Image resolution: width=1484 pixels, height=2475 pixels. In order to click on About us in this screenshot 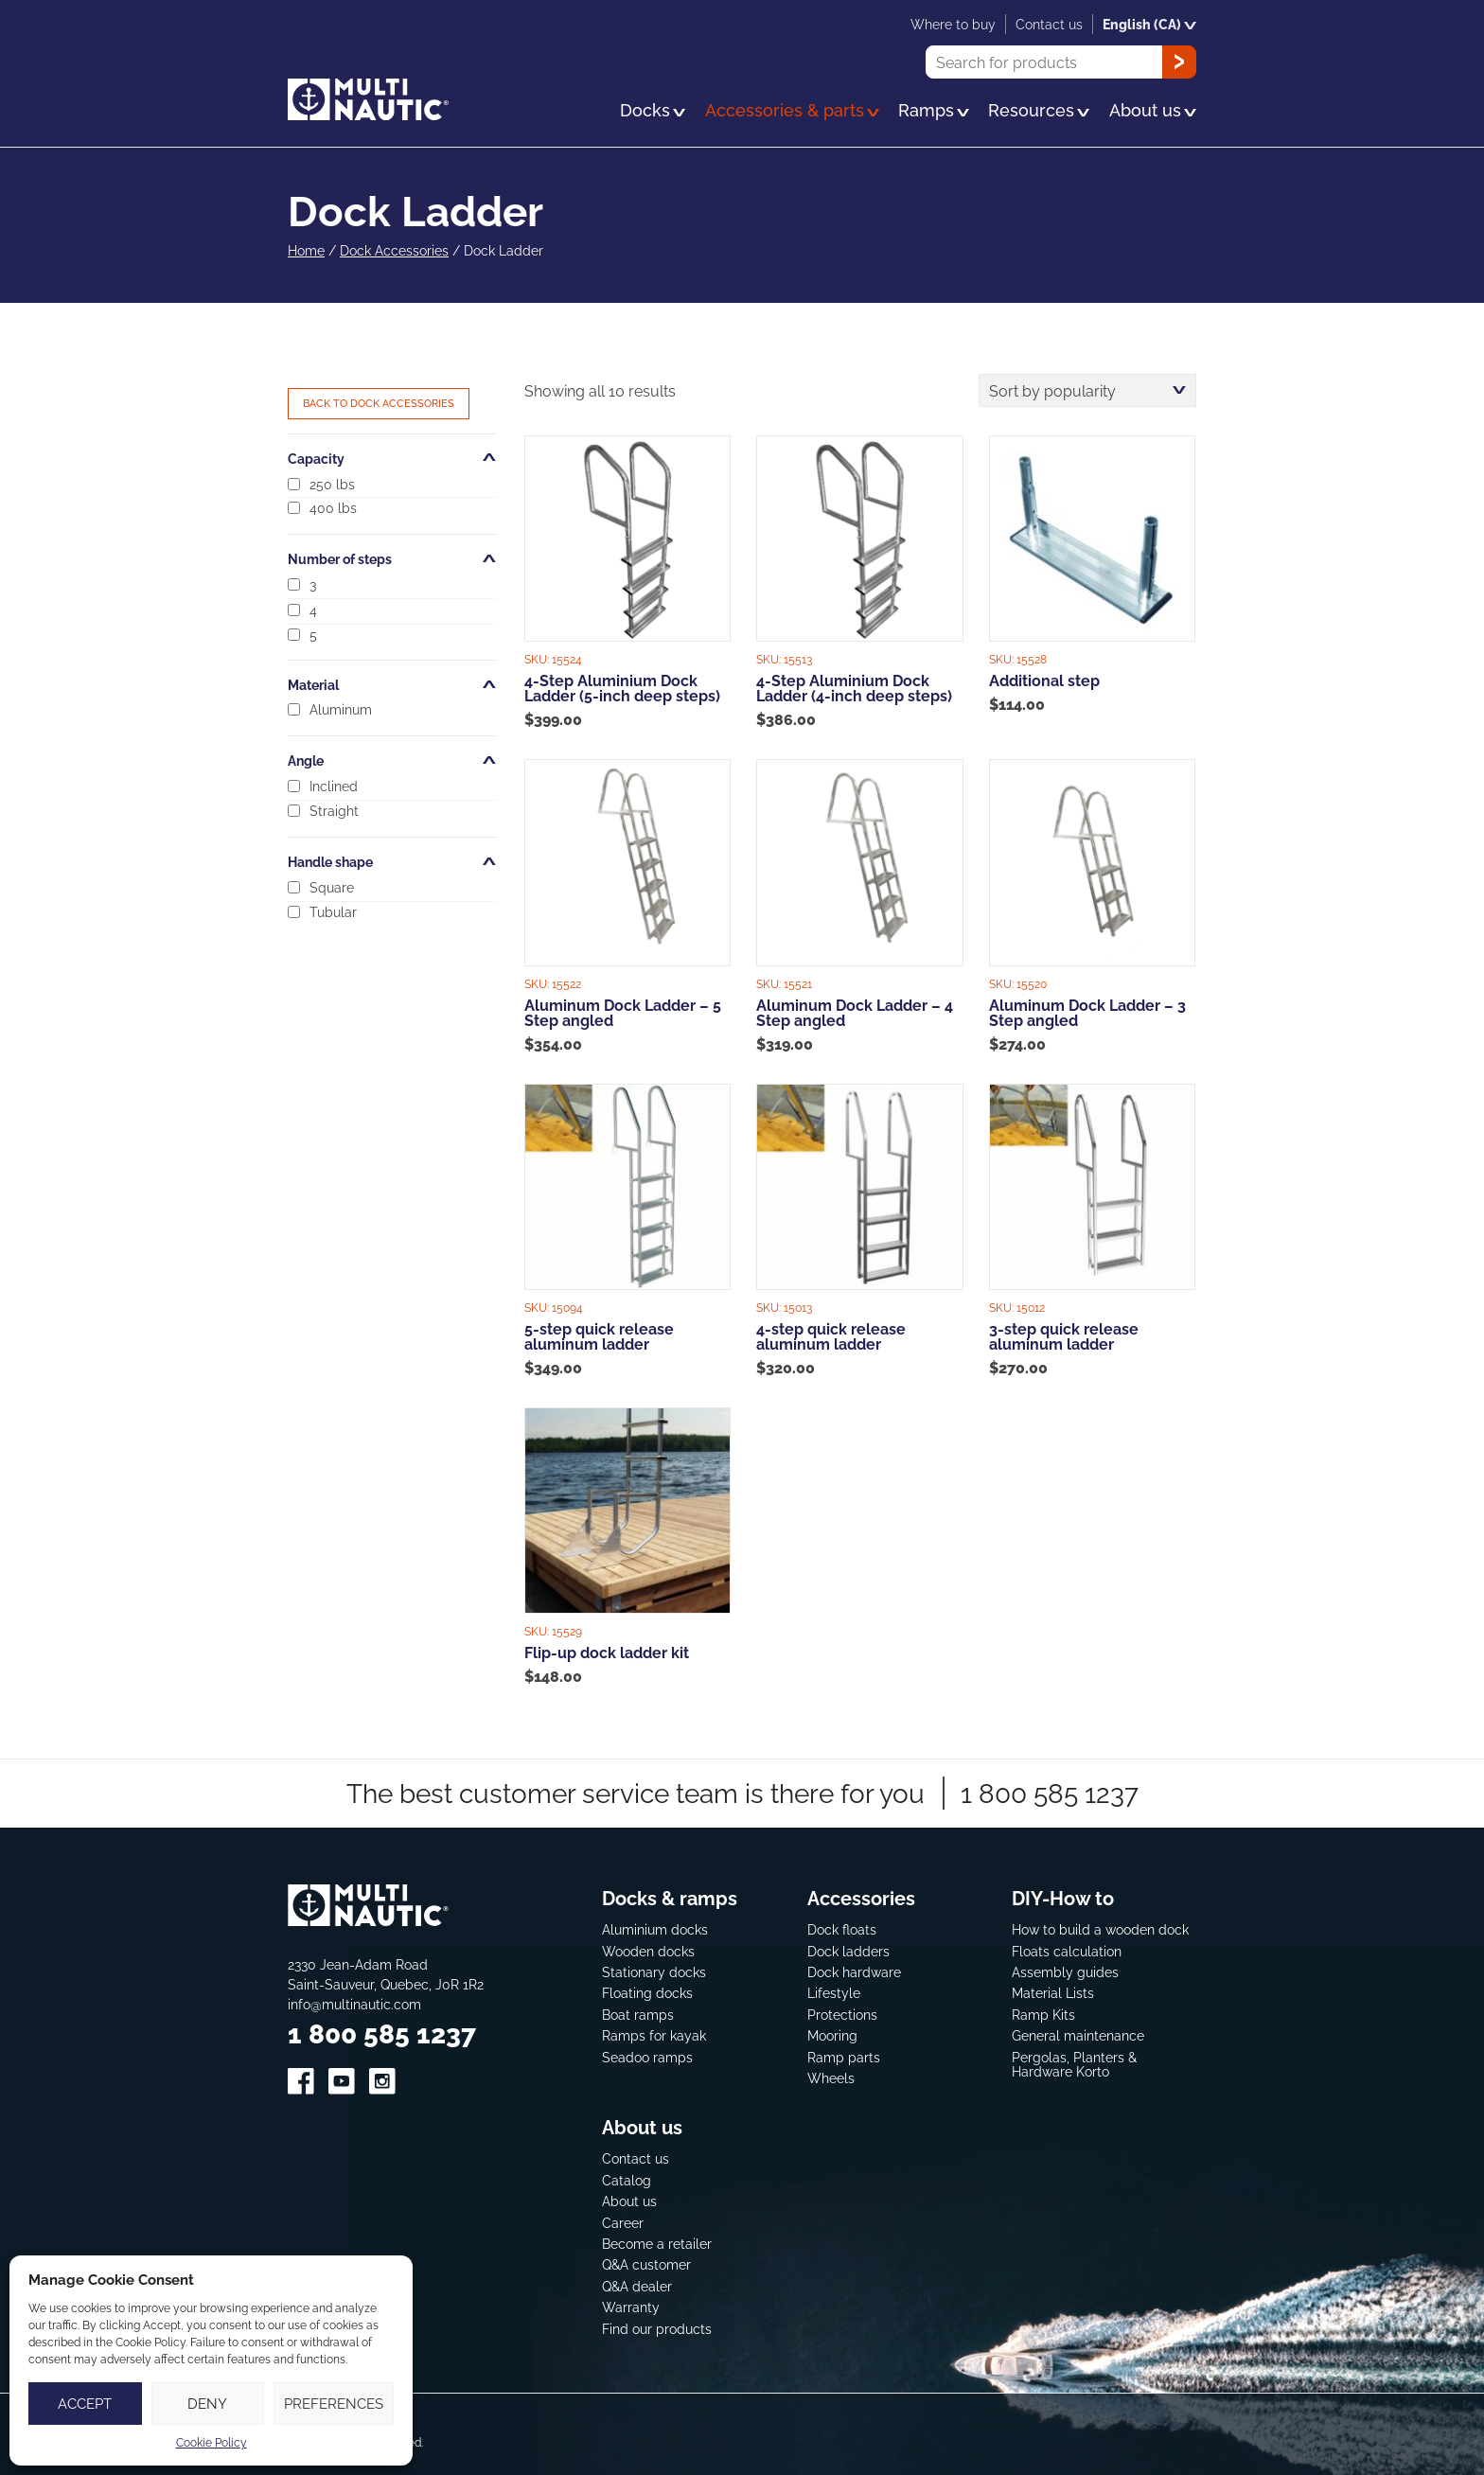, I will do `click(629, 2201)`.